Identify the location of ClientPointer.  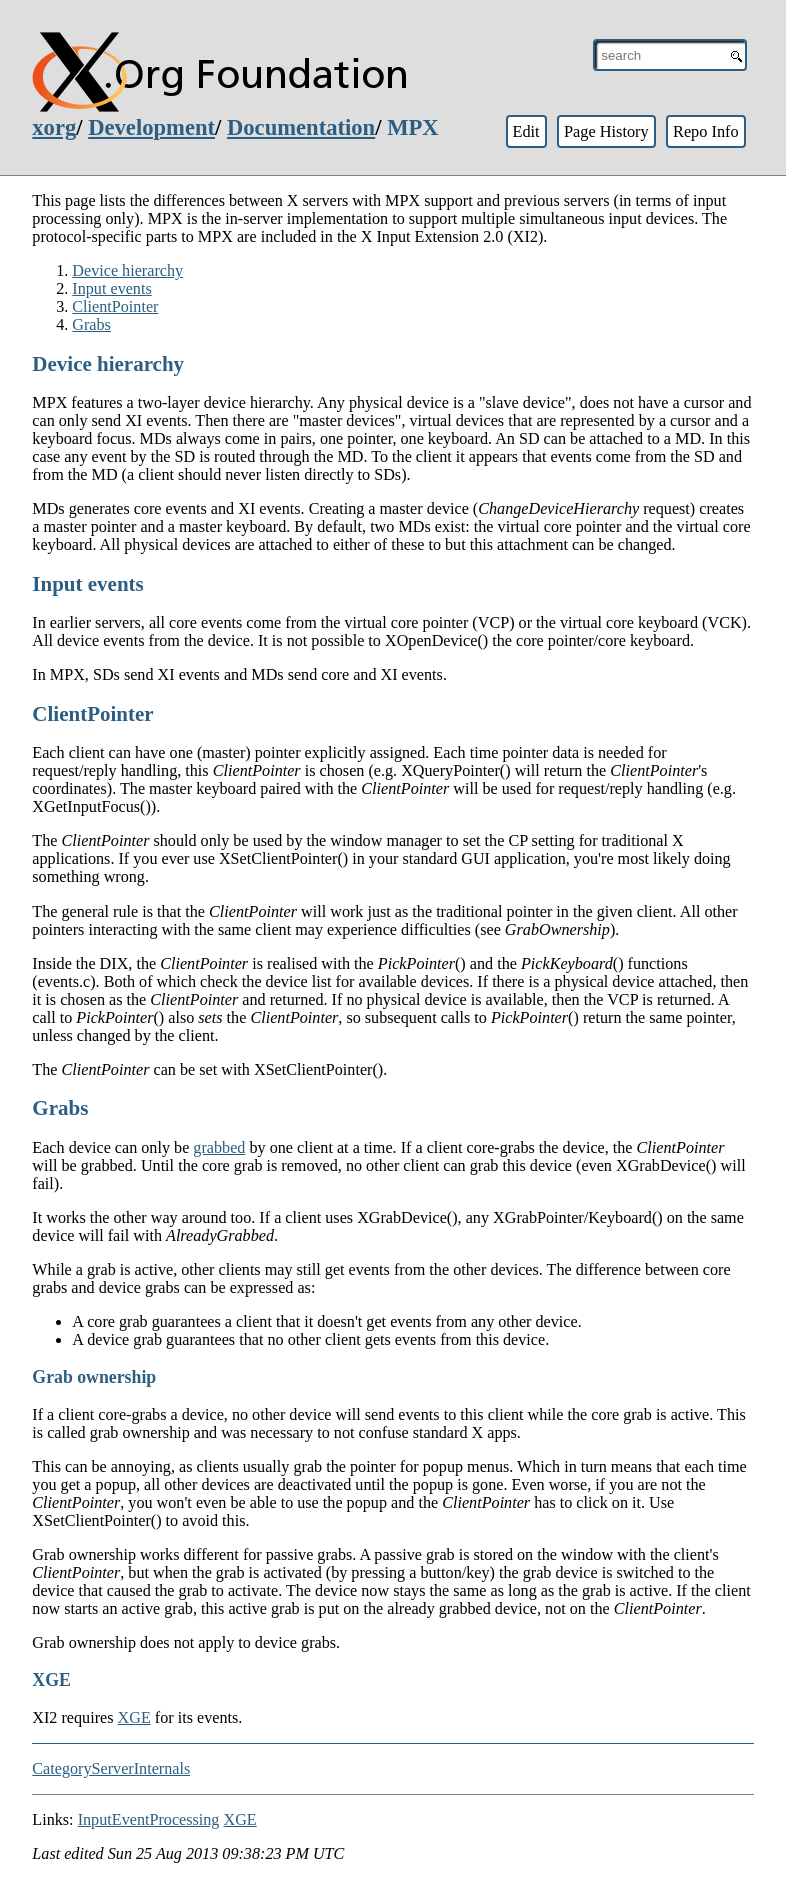
(115, 306).